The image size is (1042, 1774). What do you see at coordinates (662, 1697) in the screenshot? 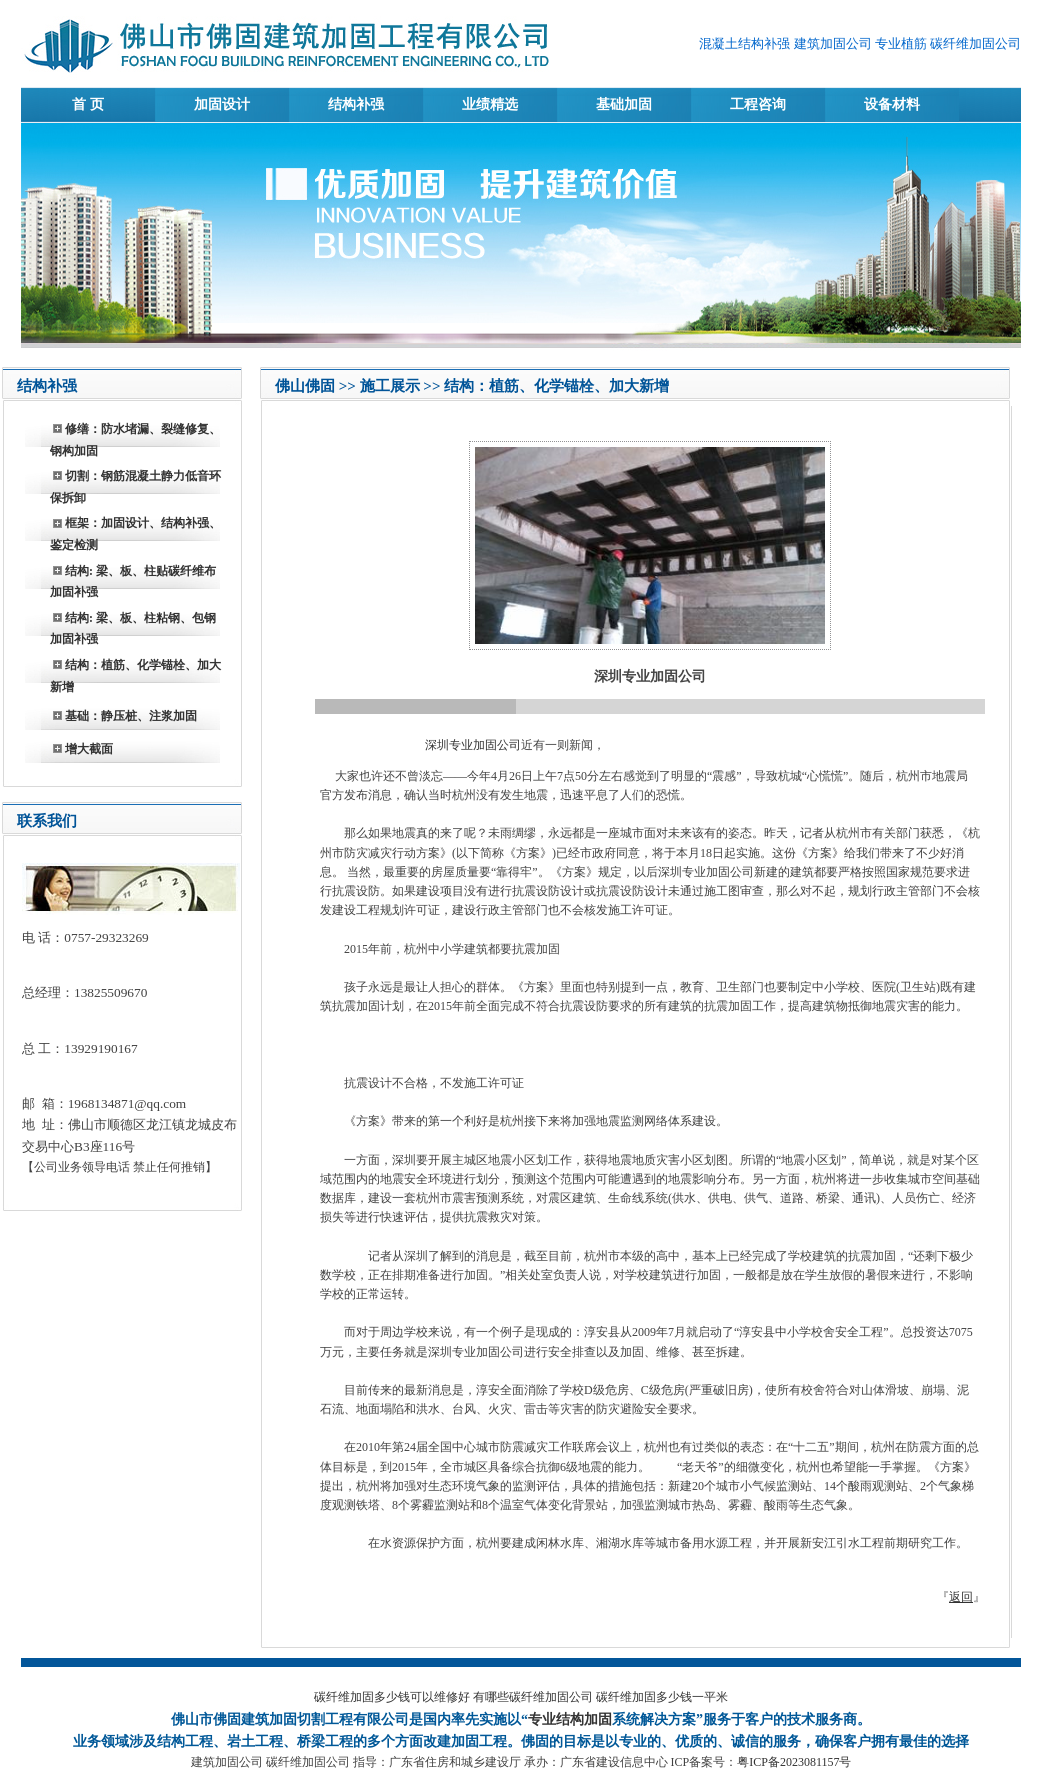
I see `碳纤维加固多少钱一平米` at bounding box center [662, 1697].